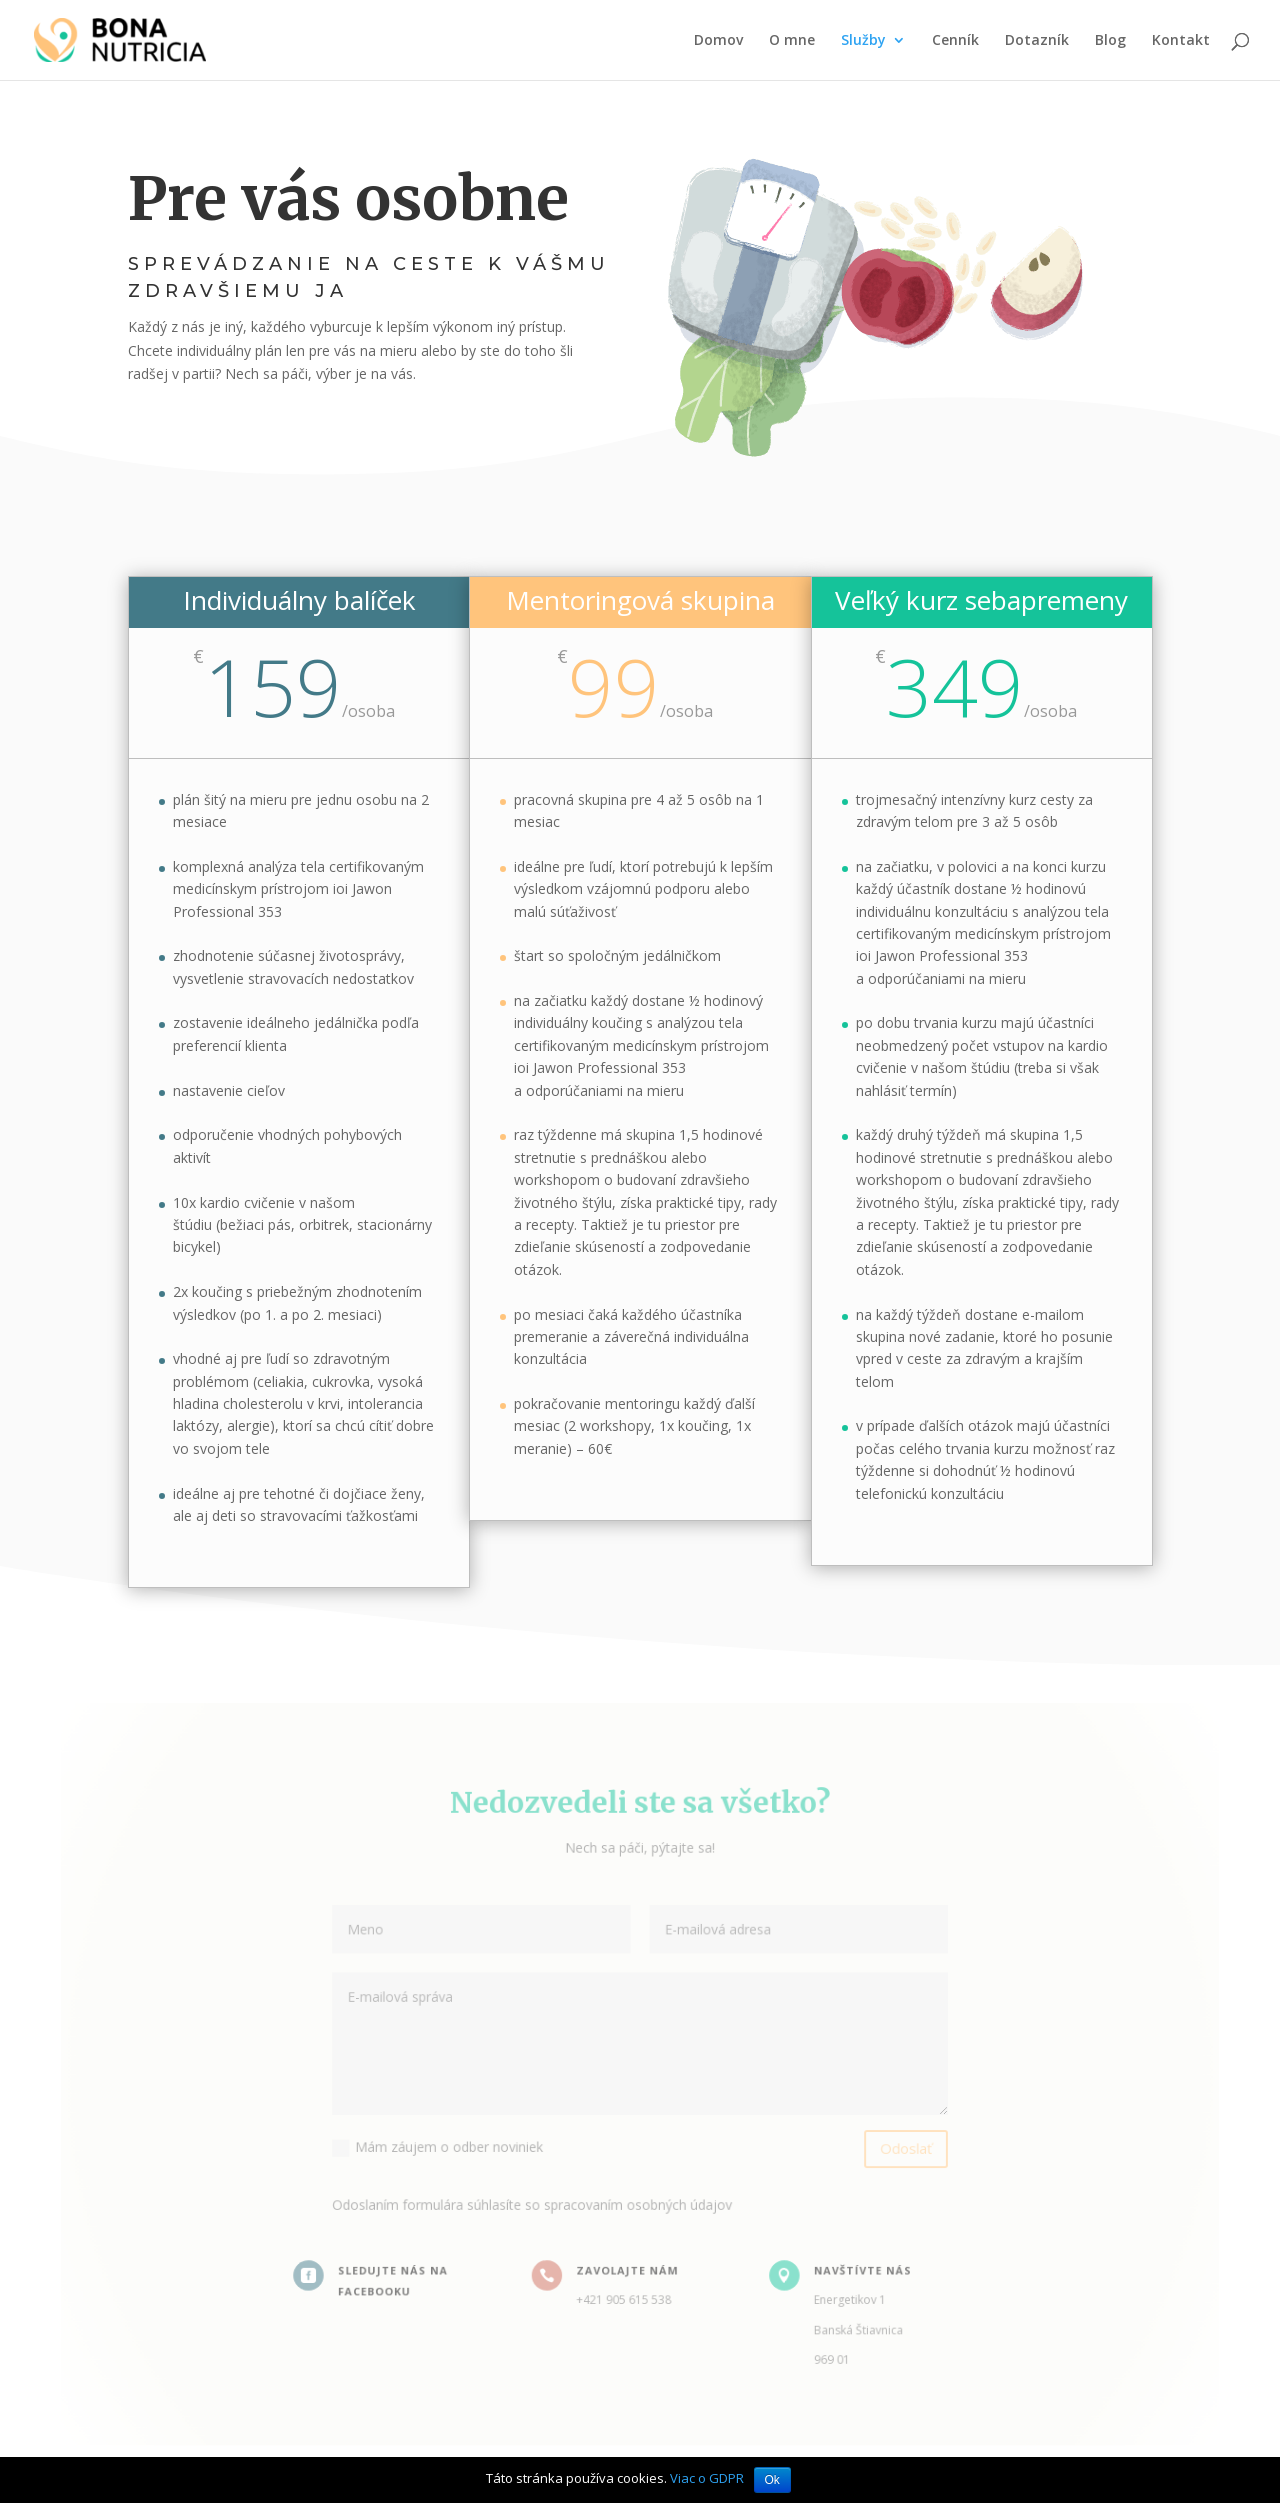 This screenshot has height=2503, width=1280. I want to click on Cenník, so click(955, 41).